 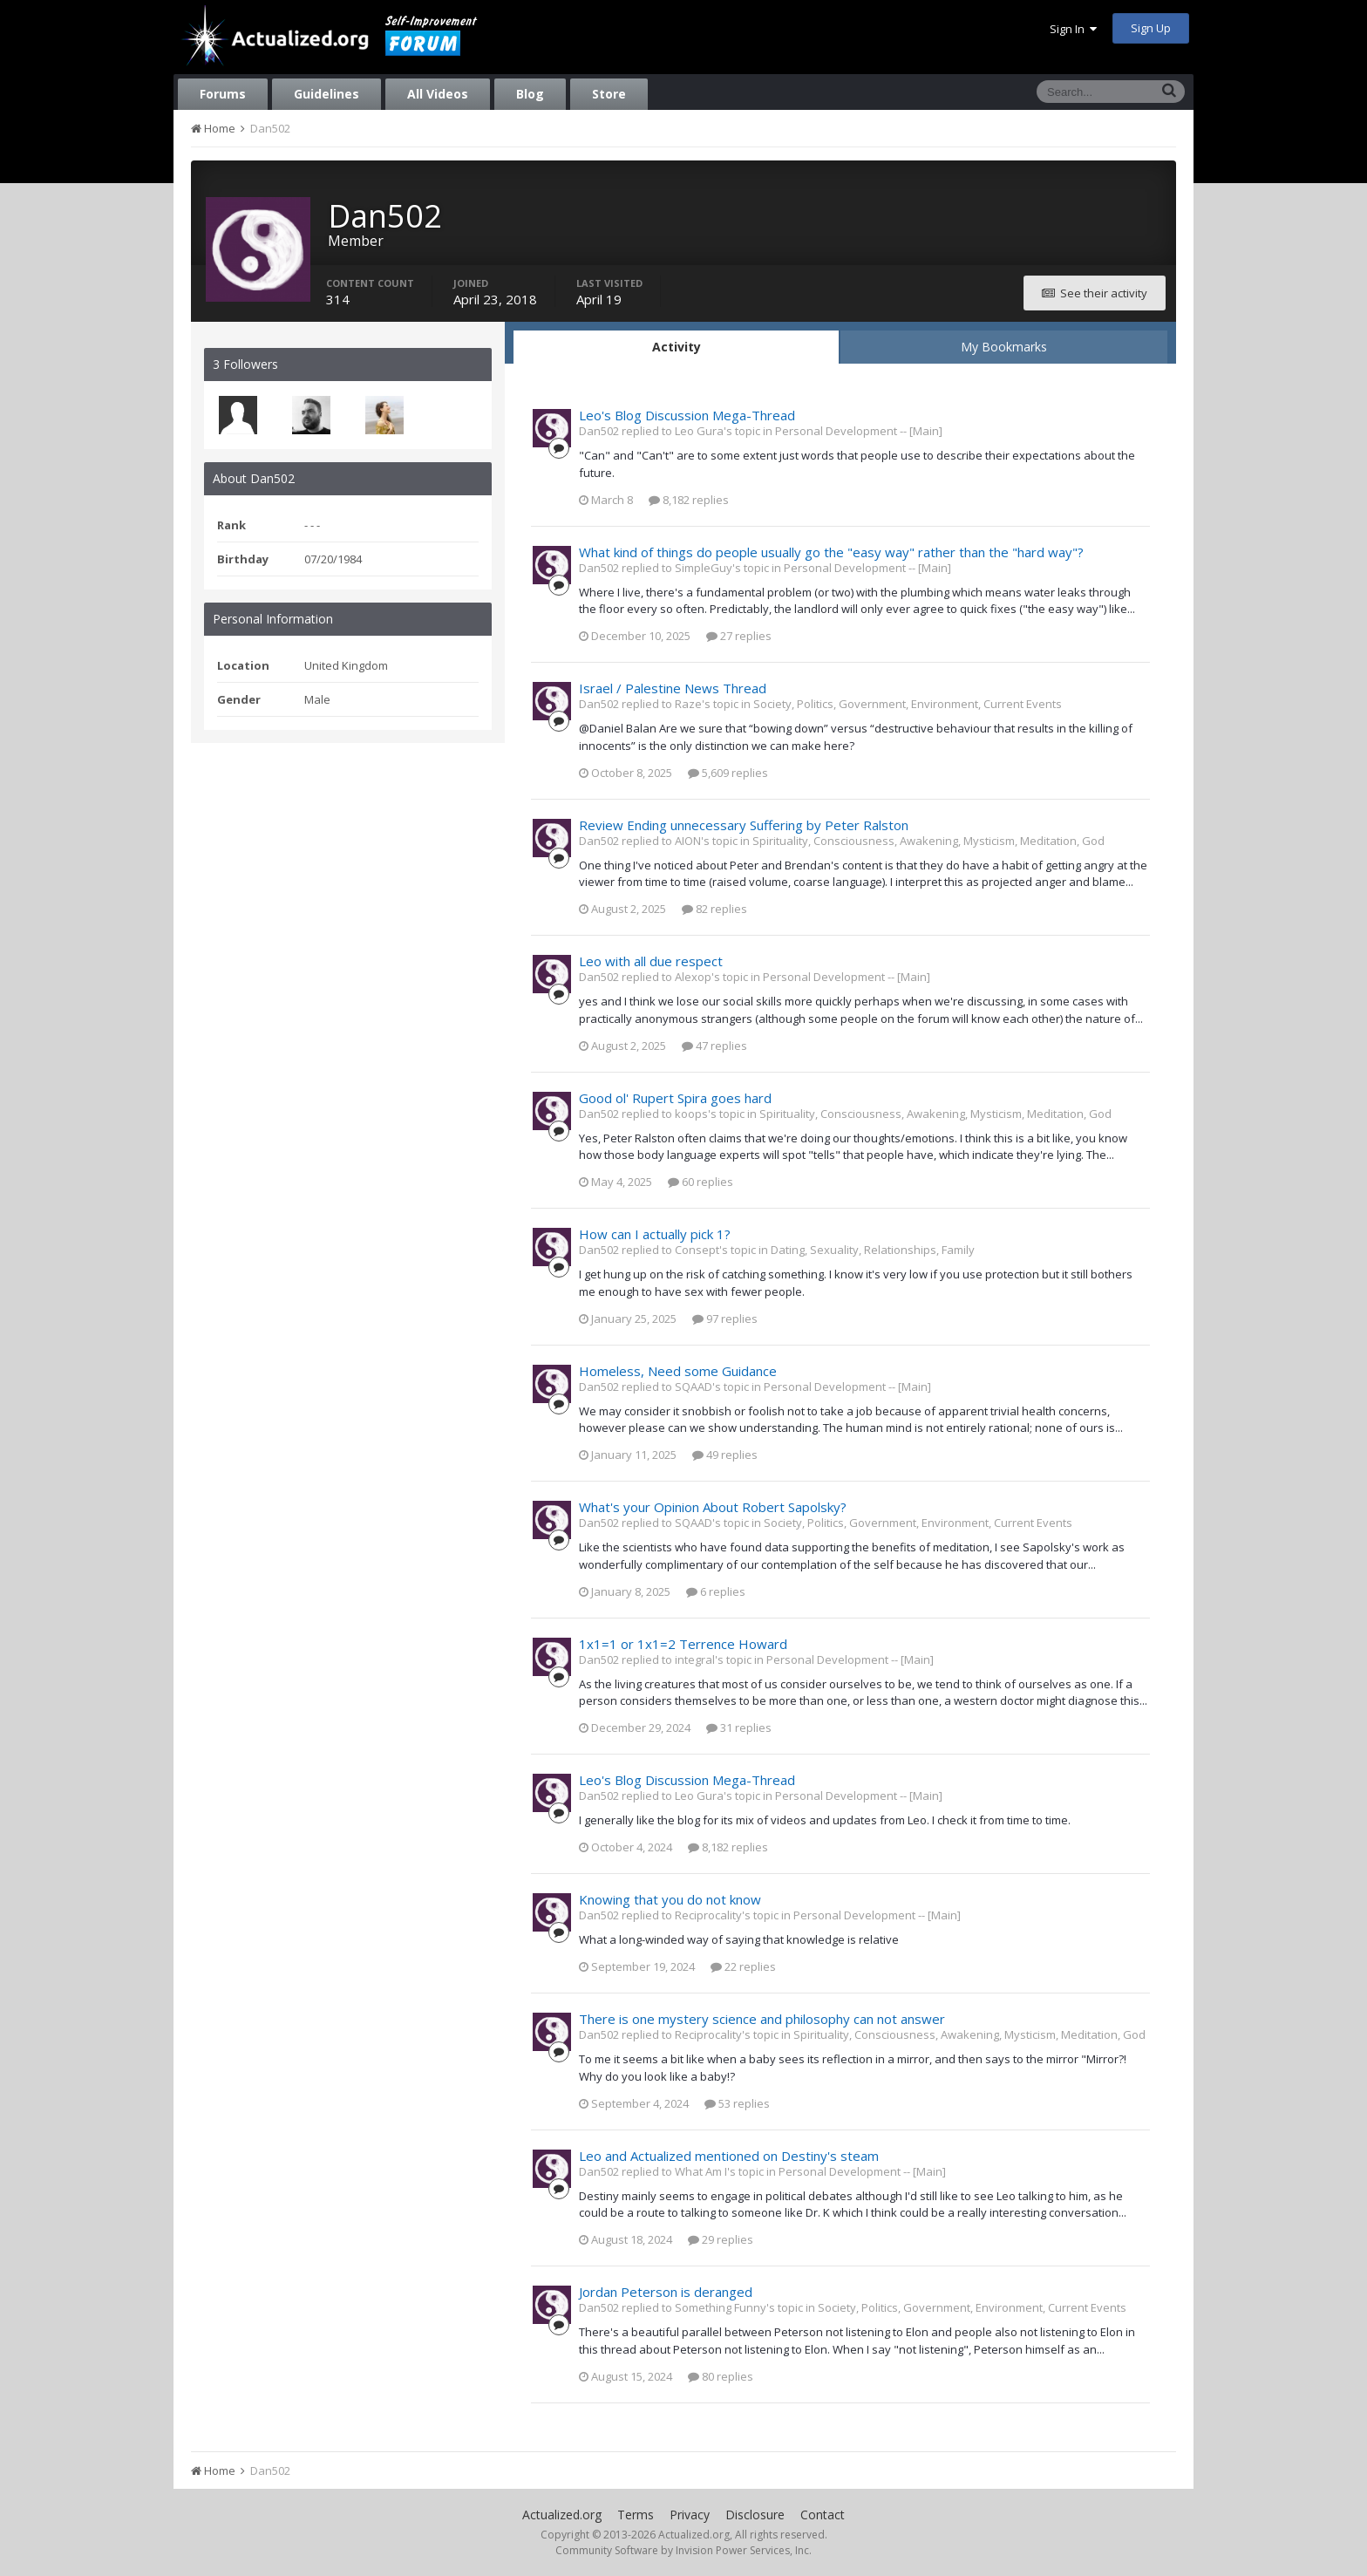 What do you see at coordinates (437, 93) in the screenshot?
I see `All Videos` at bounding box center [437, 93].